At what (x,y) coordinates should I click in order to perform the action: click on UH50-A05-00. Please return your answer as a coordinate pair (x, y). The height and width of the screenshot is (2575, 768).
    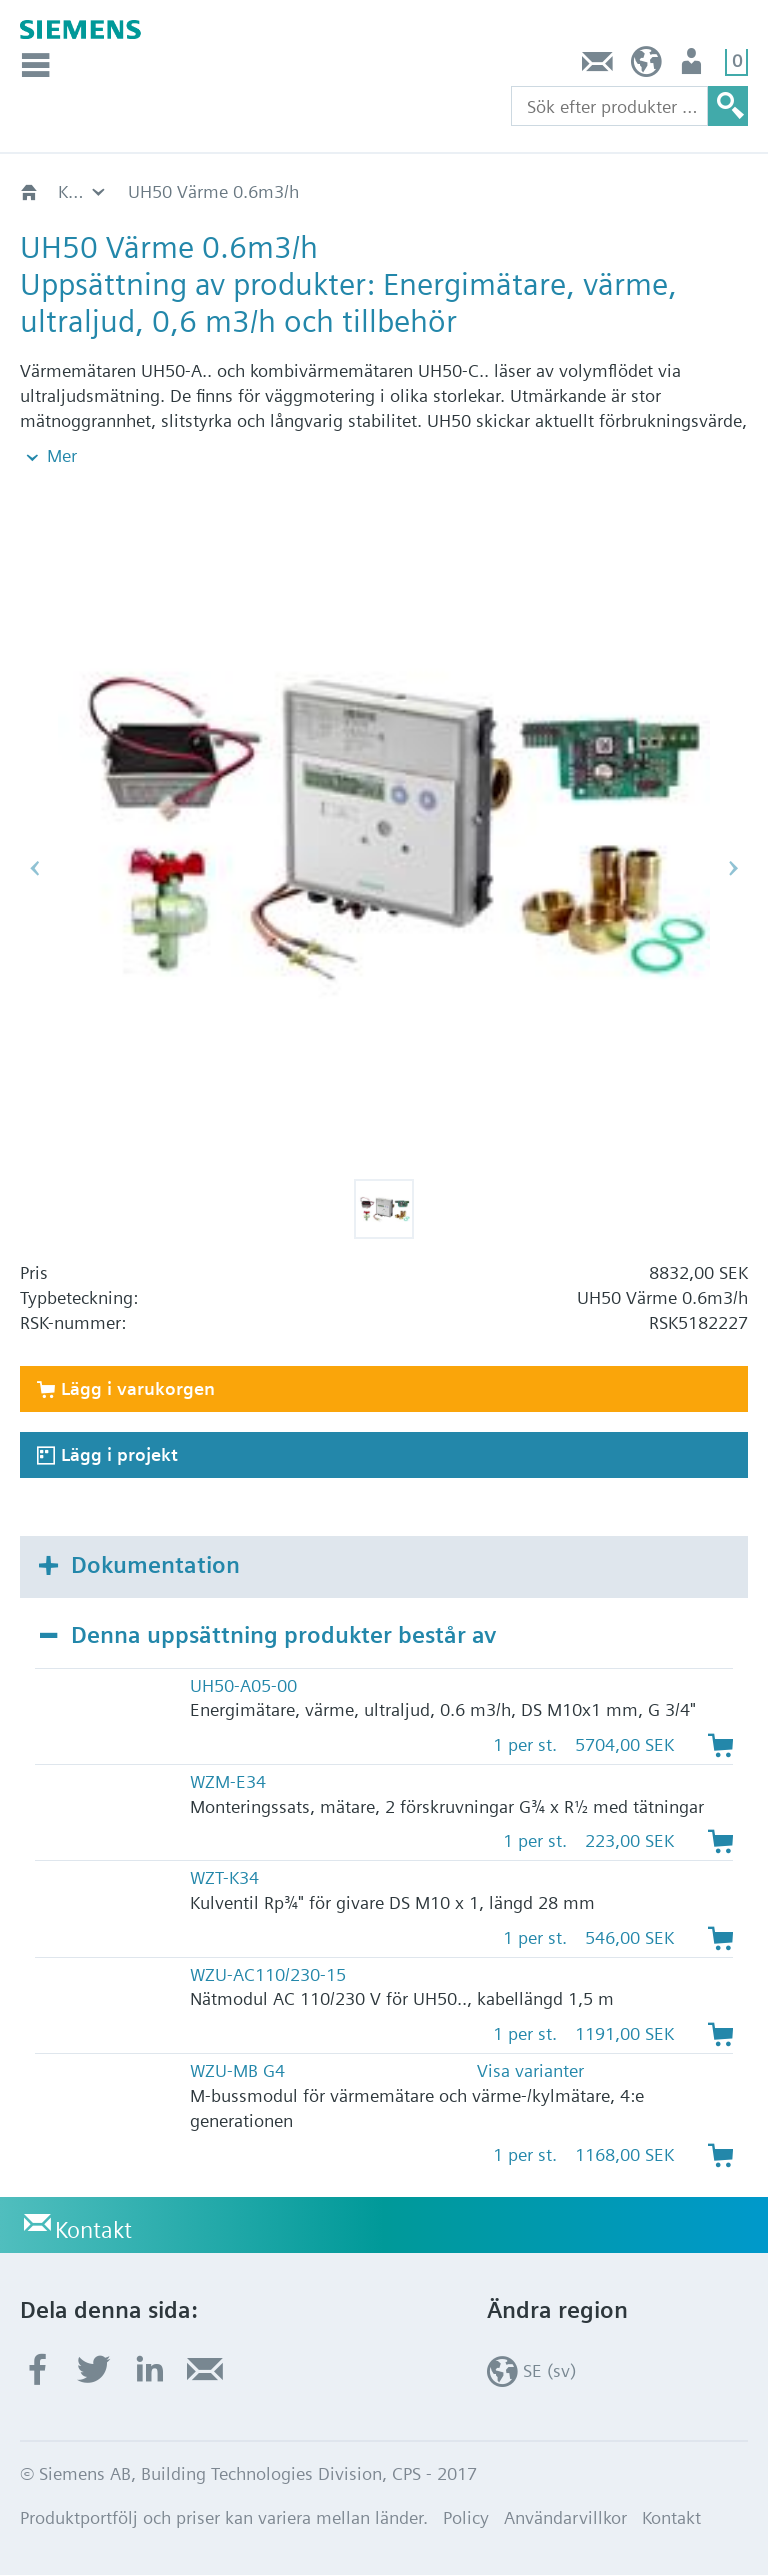
    Looking at the image, I should click on (243, 1685).